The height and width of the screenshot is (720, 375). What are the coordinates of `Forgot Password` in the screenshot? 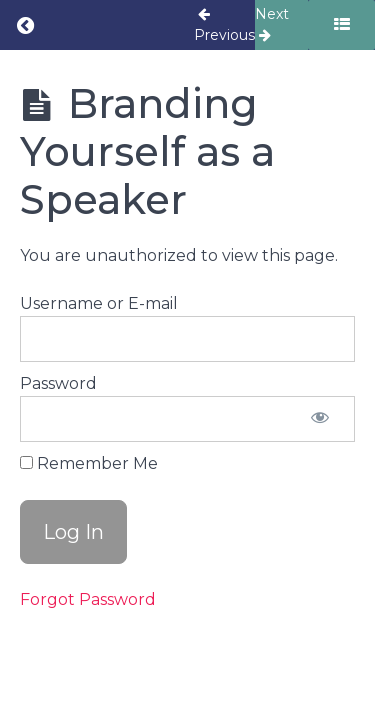 It's located at (88, 599).